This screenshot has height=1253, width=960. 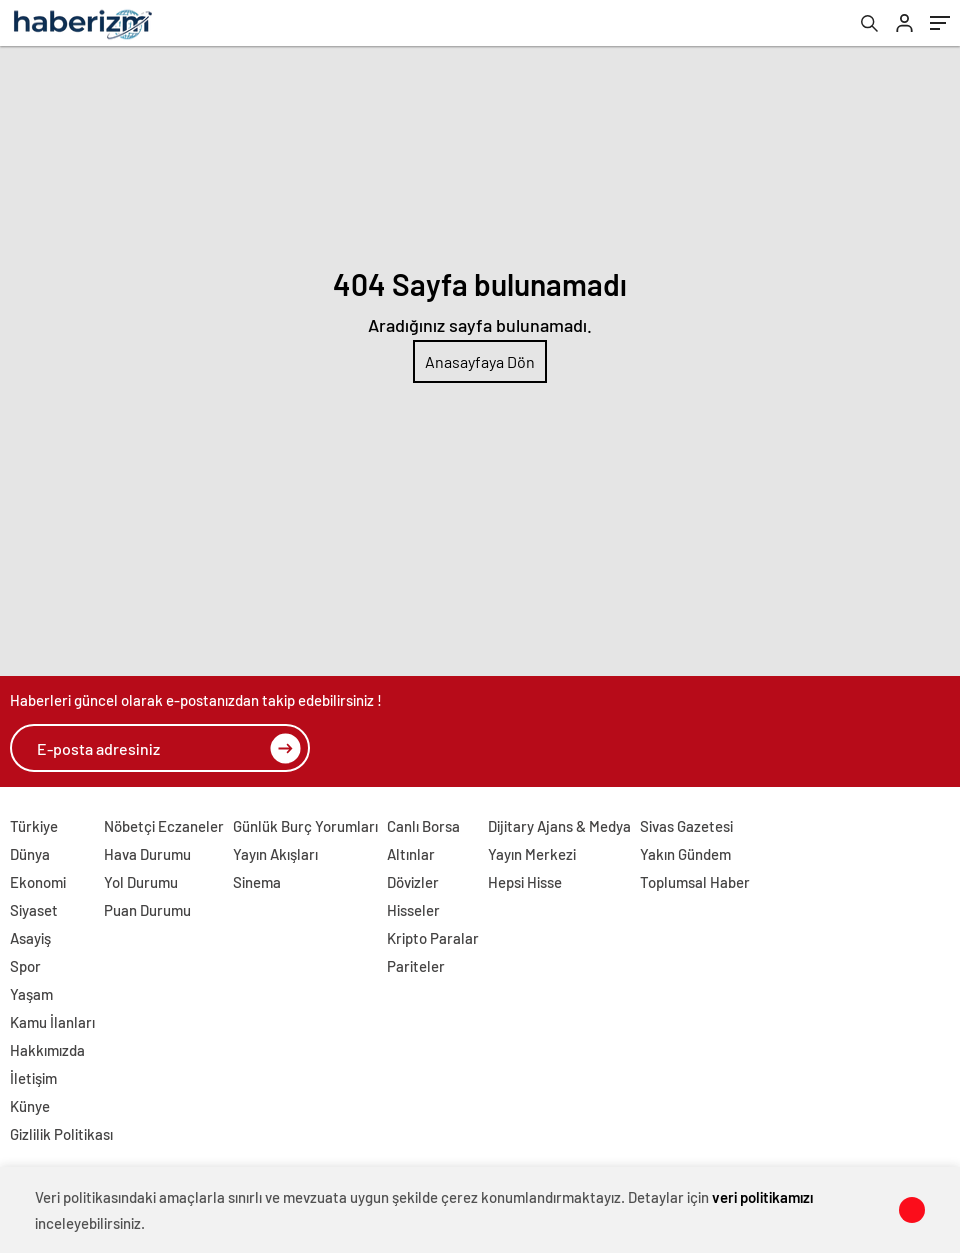 What do you see at coordinates (480, 361) in the screenshot?
I see `Anasayfaya Dön` at bounding box center [480, 361].